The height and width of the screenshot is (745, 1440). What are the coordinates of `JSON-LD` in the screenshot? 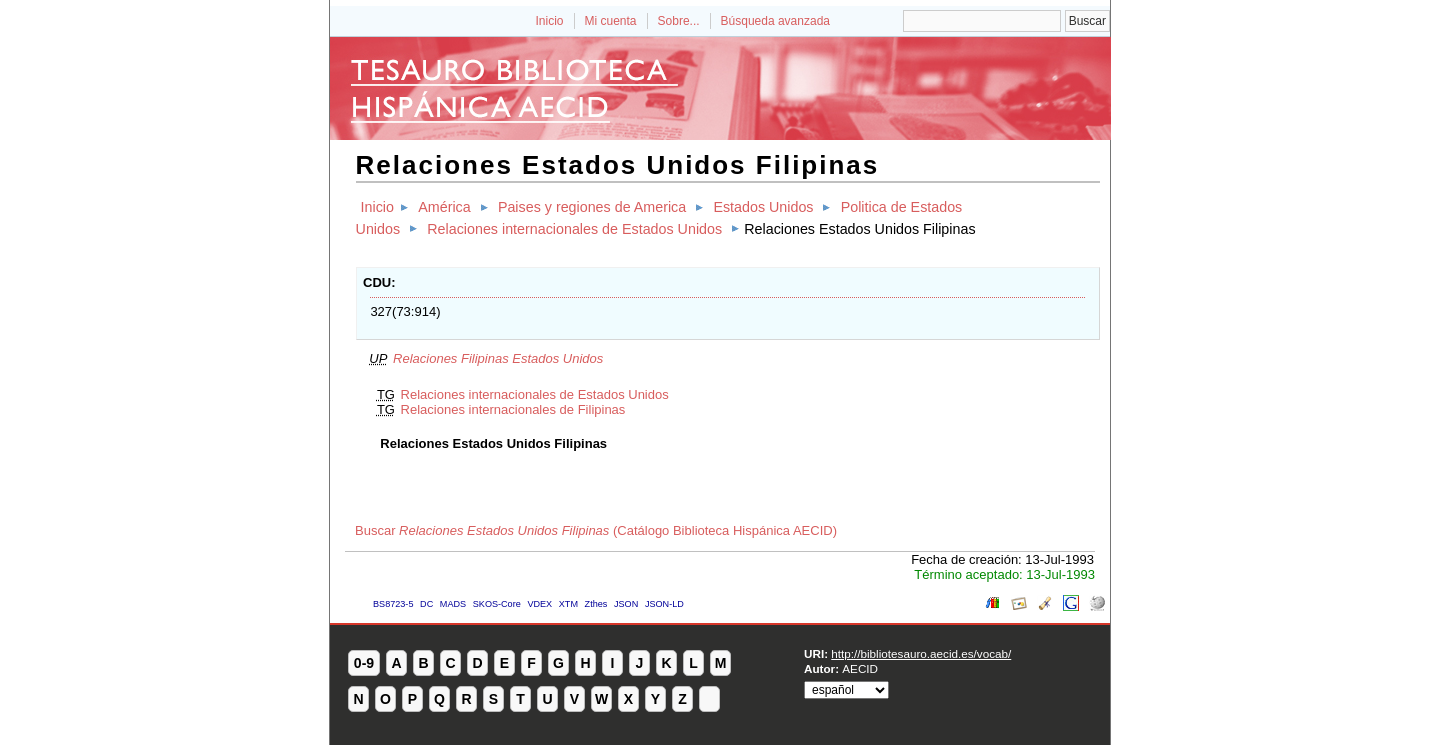 It's located at (664, 604).